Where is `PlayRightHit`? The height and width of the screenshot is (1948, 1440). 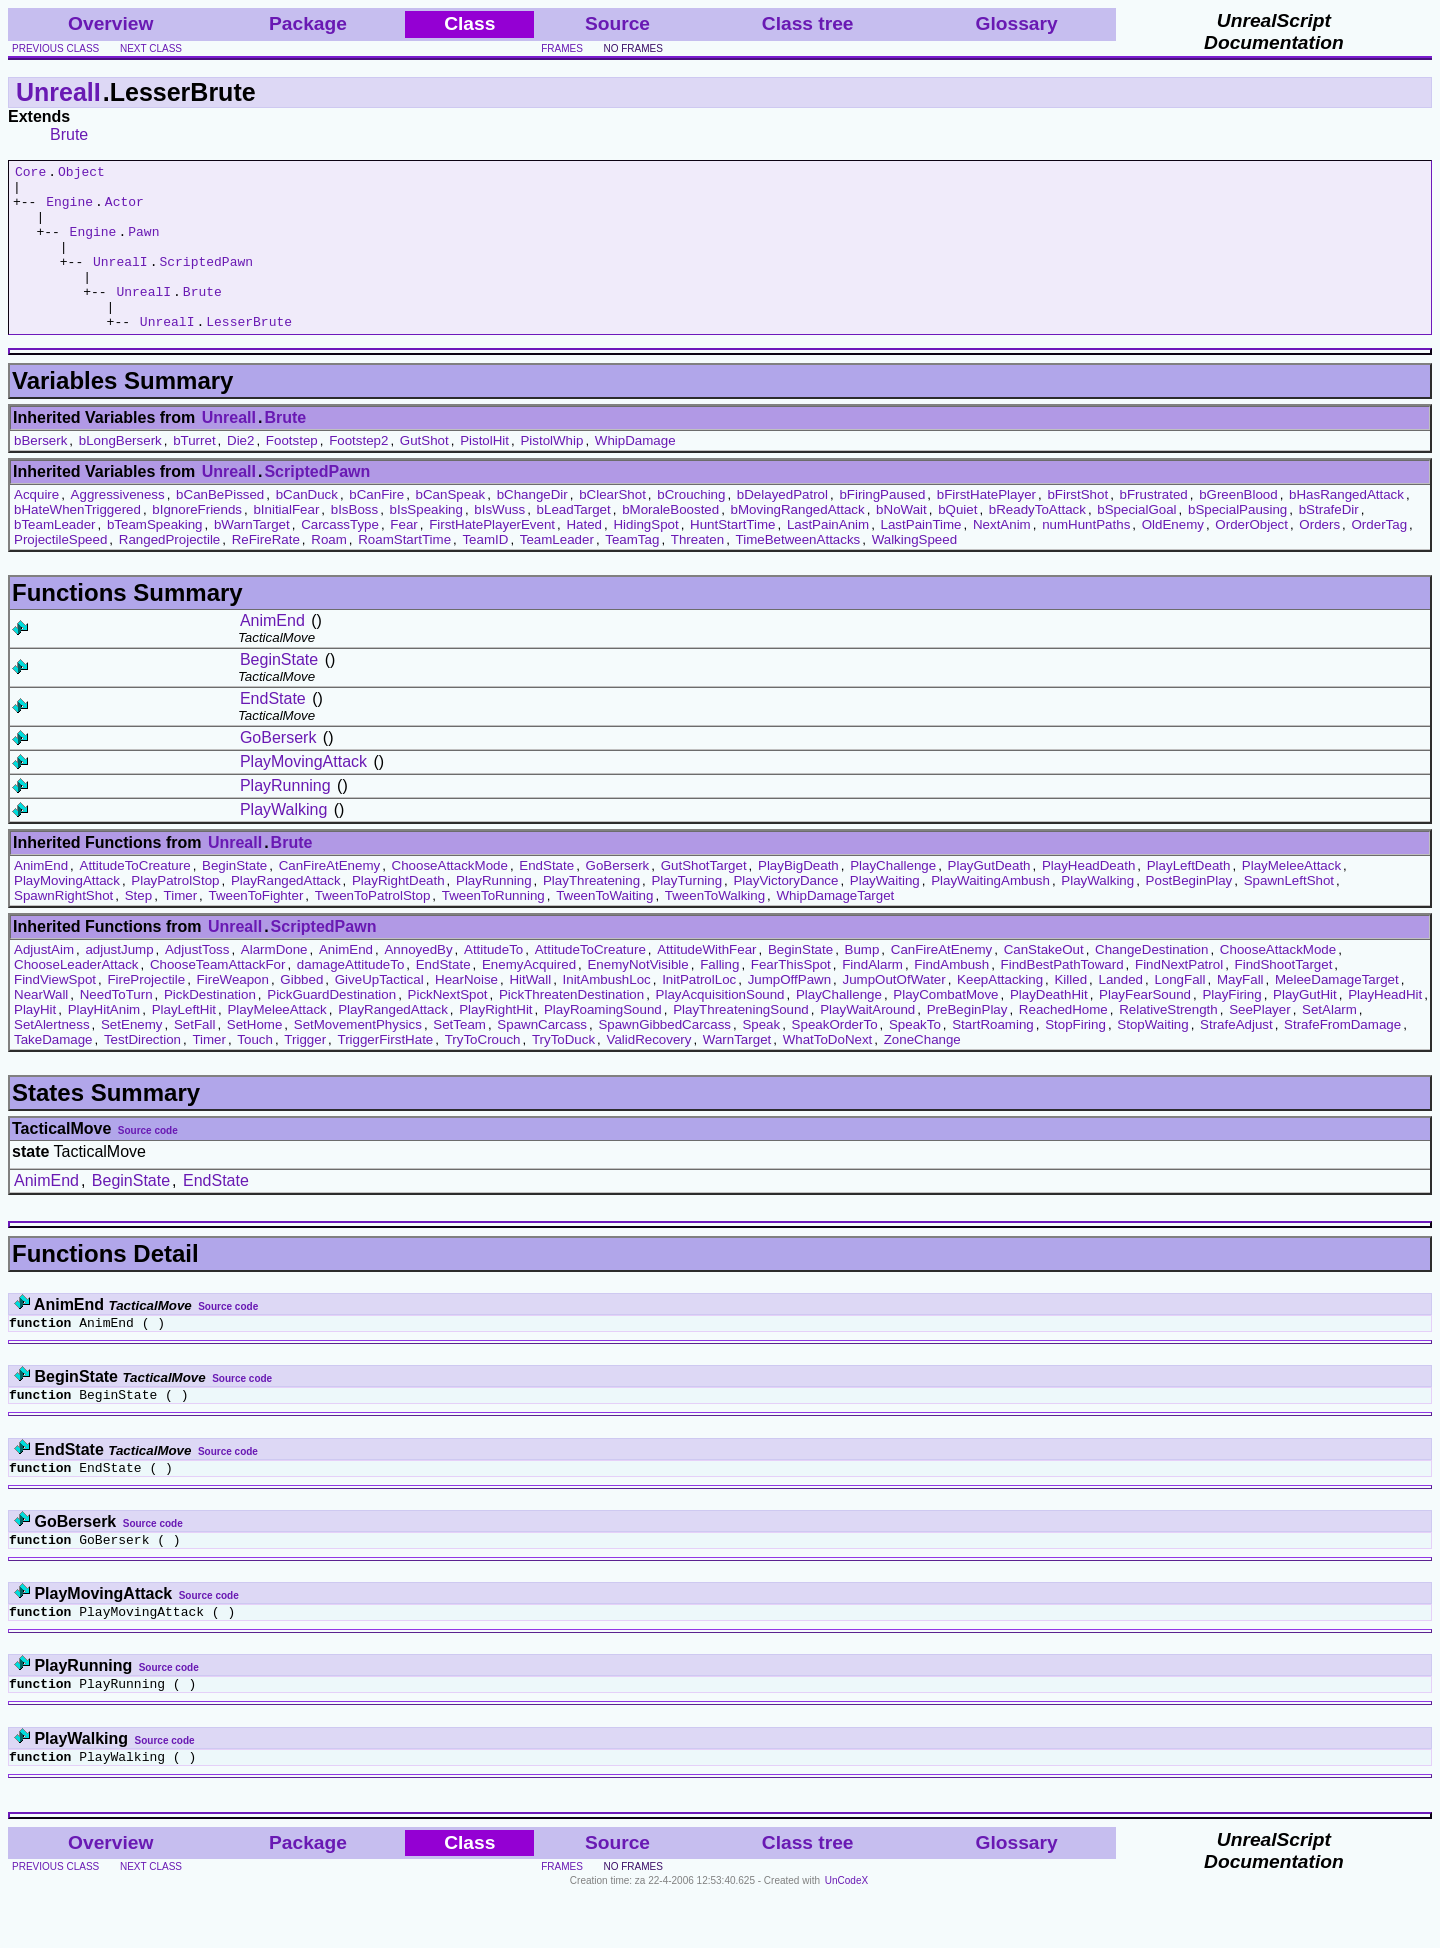 PlayRightHit is located at coordinates (495, 1042).